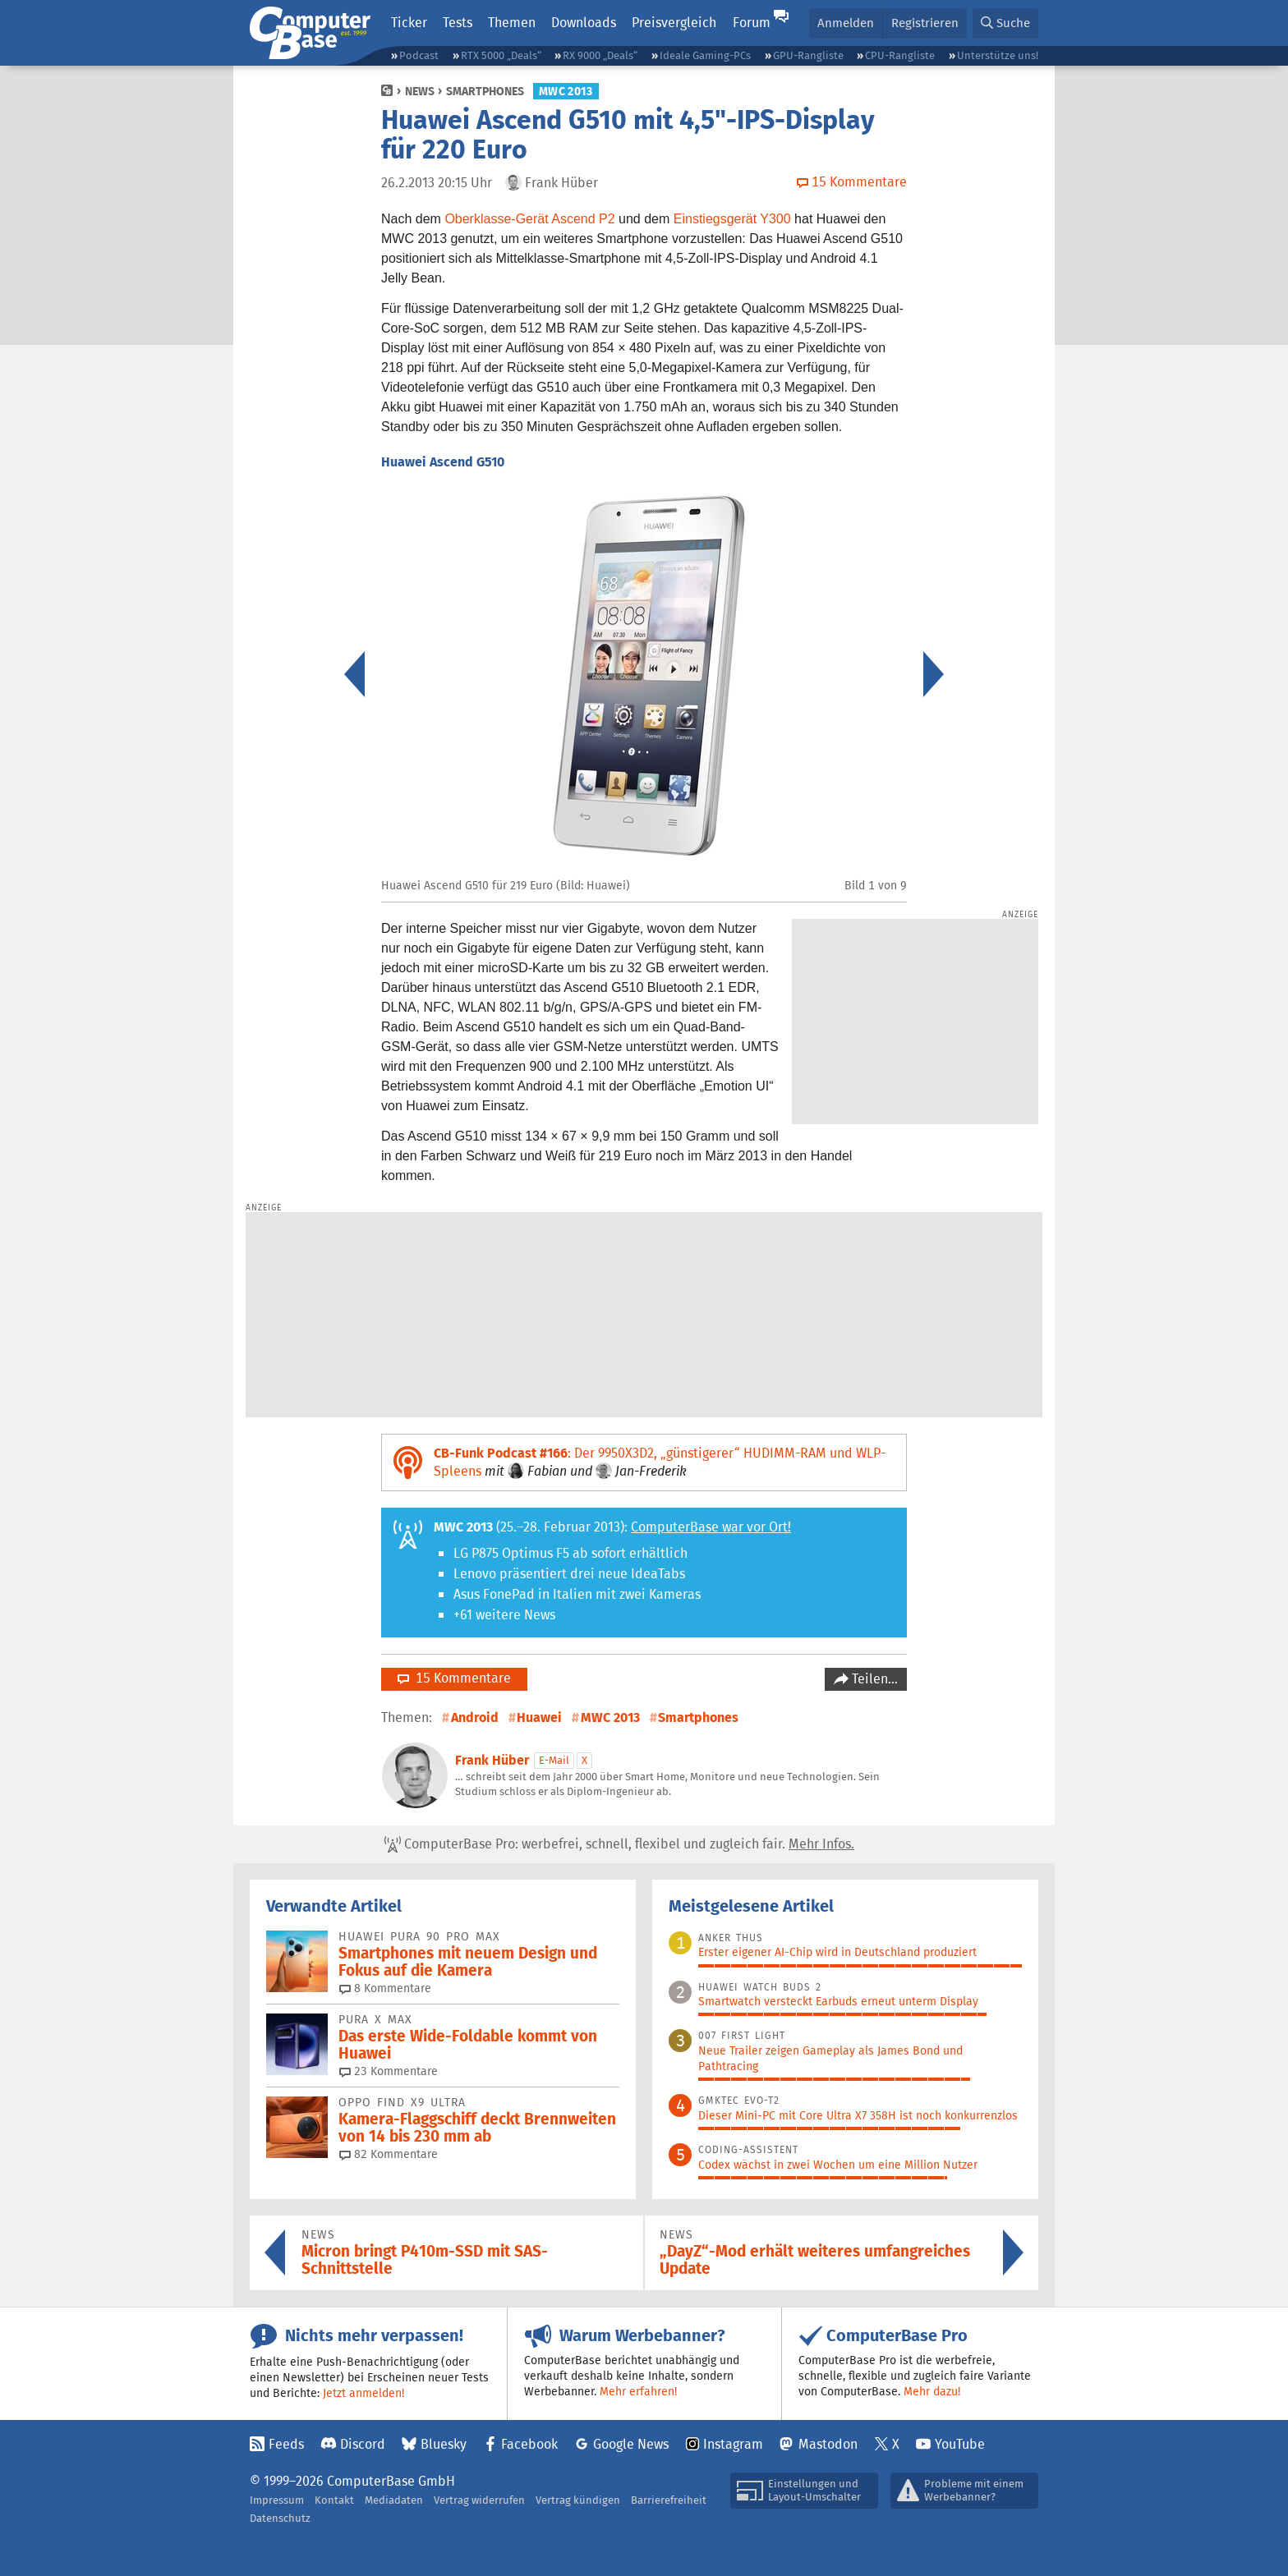 The height and width of the screenshot is (2576, 1288). What do you see at coordinates (900, 55) in the screenshot?
I see `CPU-Rangliste` at bounding box center [900, 55].